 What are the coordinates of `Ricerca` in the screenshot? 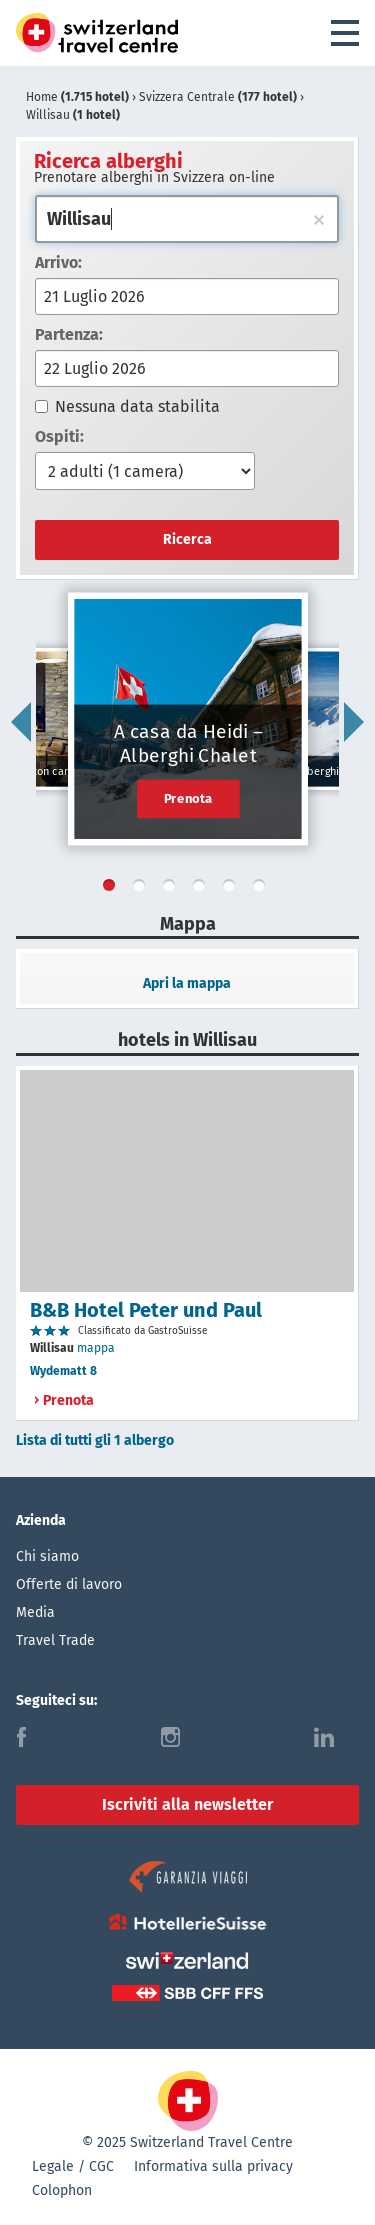 It's located at (187, 539).